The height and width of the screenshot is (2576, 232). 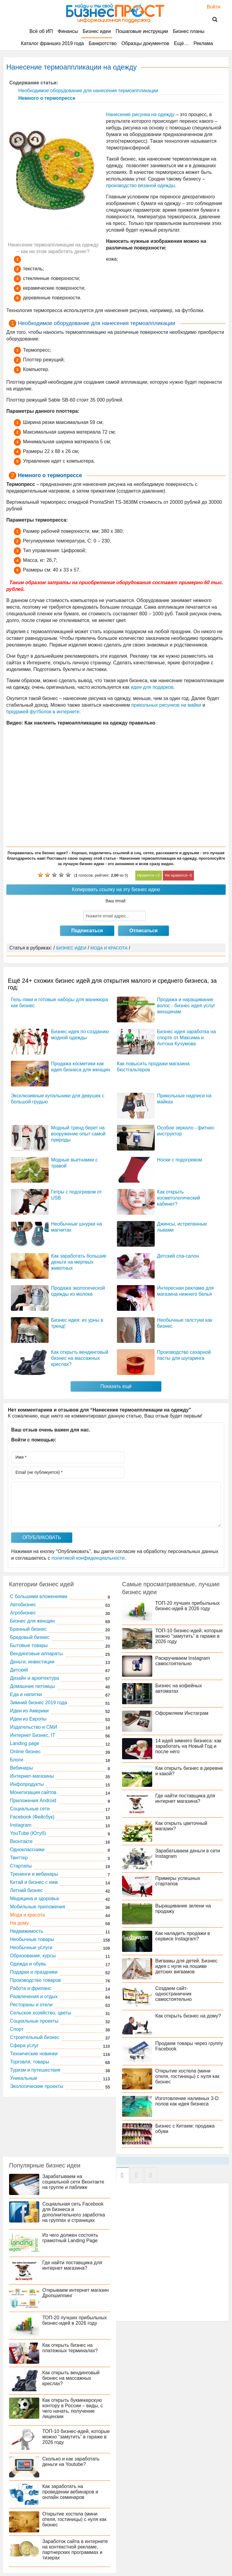 What do you see at coordinates (38, 1596) in the screenshot?
I see `C большими вложениями` at bounding box center [38, 1596].